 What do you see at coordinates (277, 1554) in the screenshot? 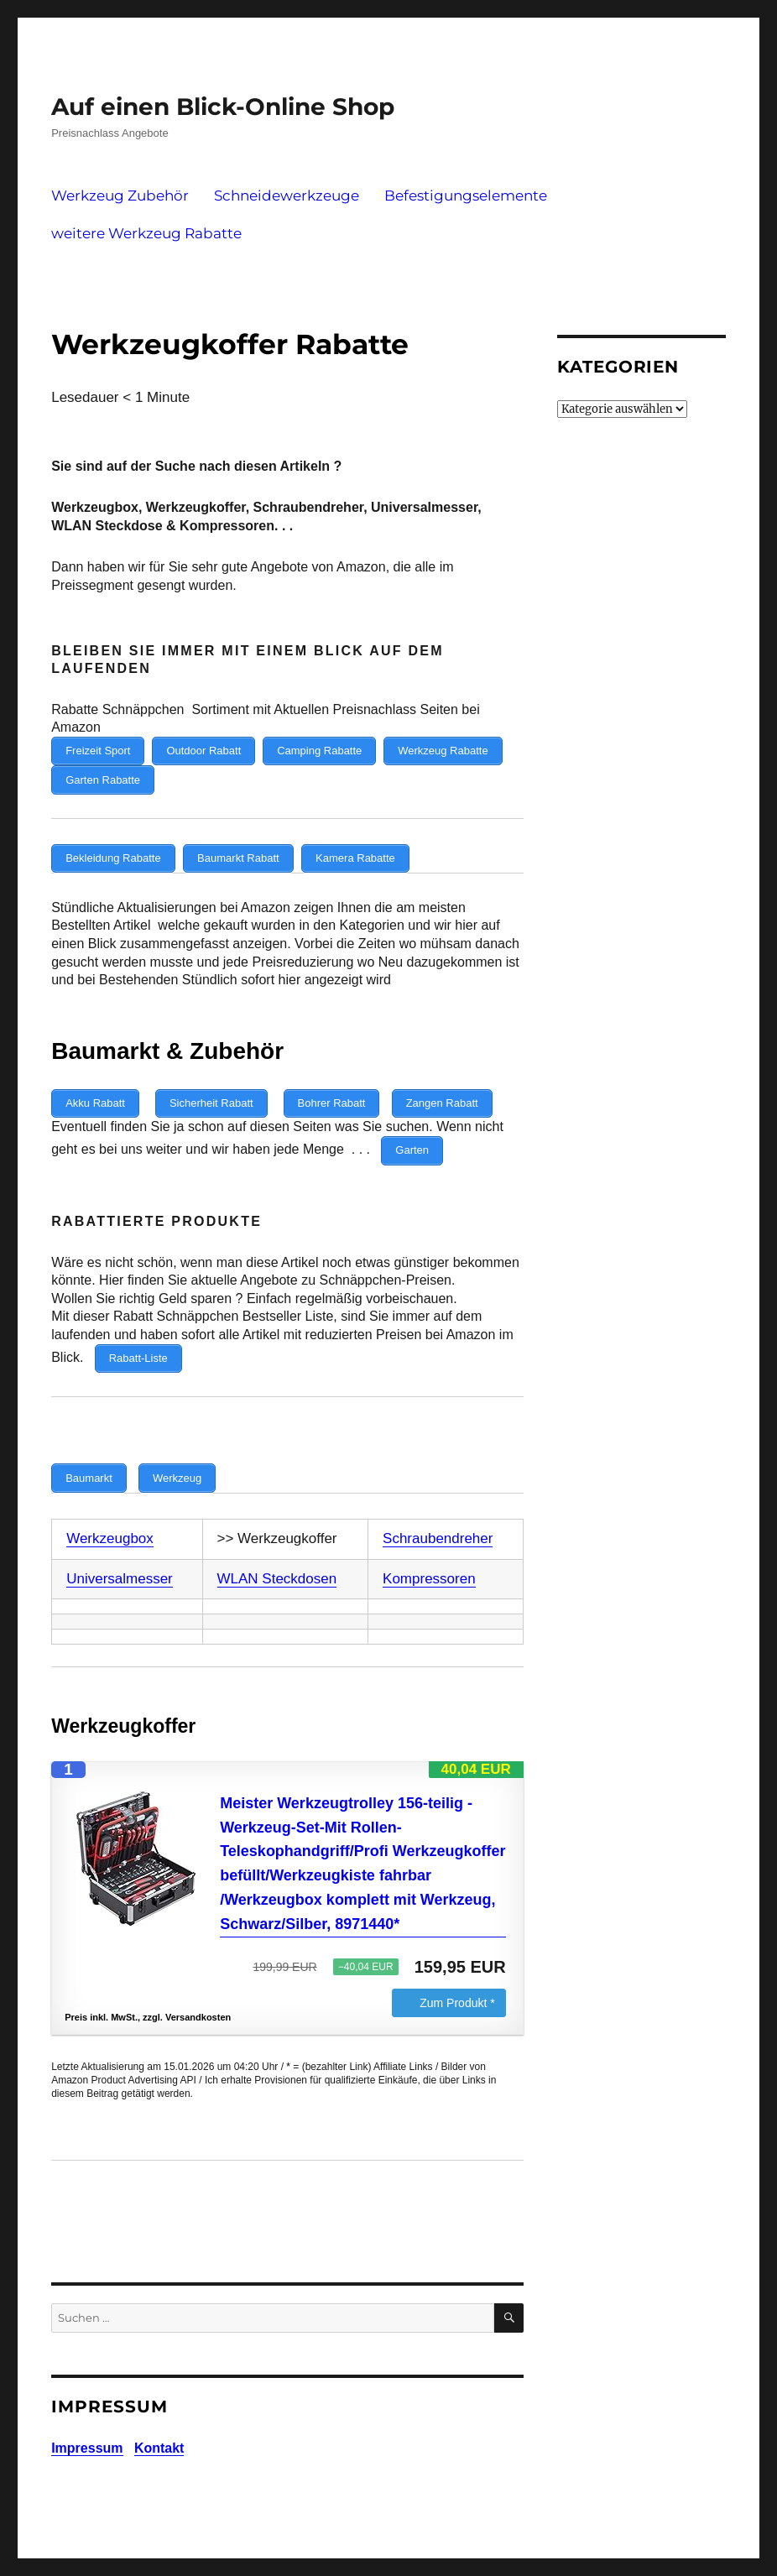
I see `WLAN Steckdosen` at bounding box center [277, 1554].